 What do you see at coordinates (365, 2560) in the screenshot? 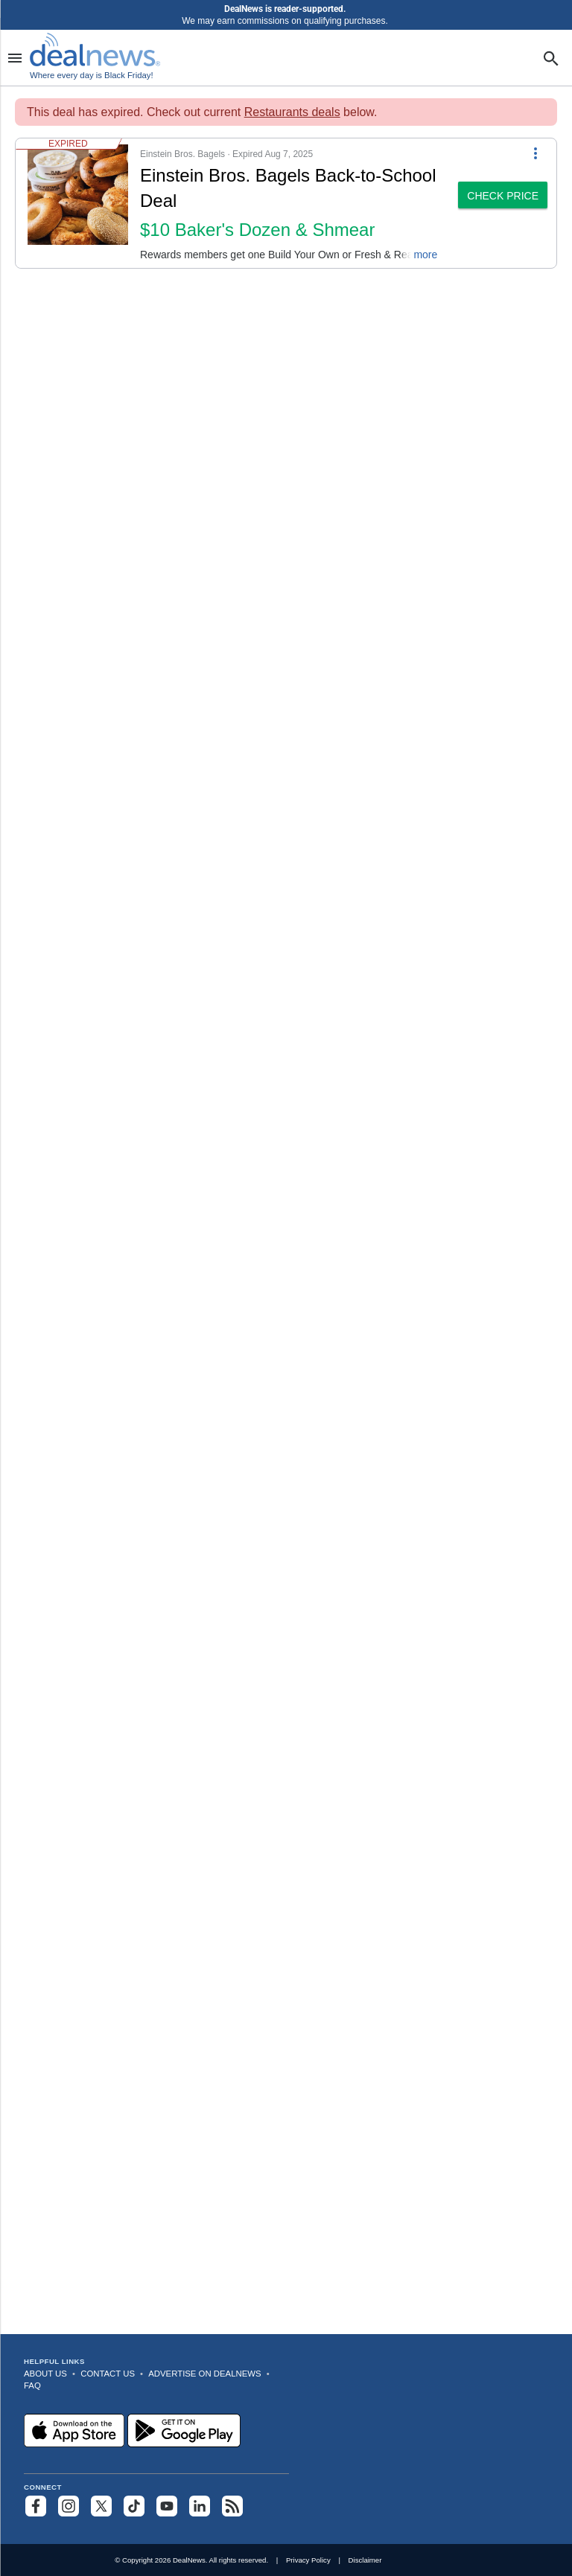
I see `Disclaimer` at bounding box center [365, 2560].